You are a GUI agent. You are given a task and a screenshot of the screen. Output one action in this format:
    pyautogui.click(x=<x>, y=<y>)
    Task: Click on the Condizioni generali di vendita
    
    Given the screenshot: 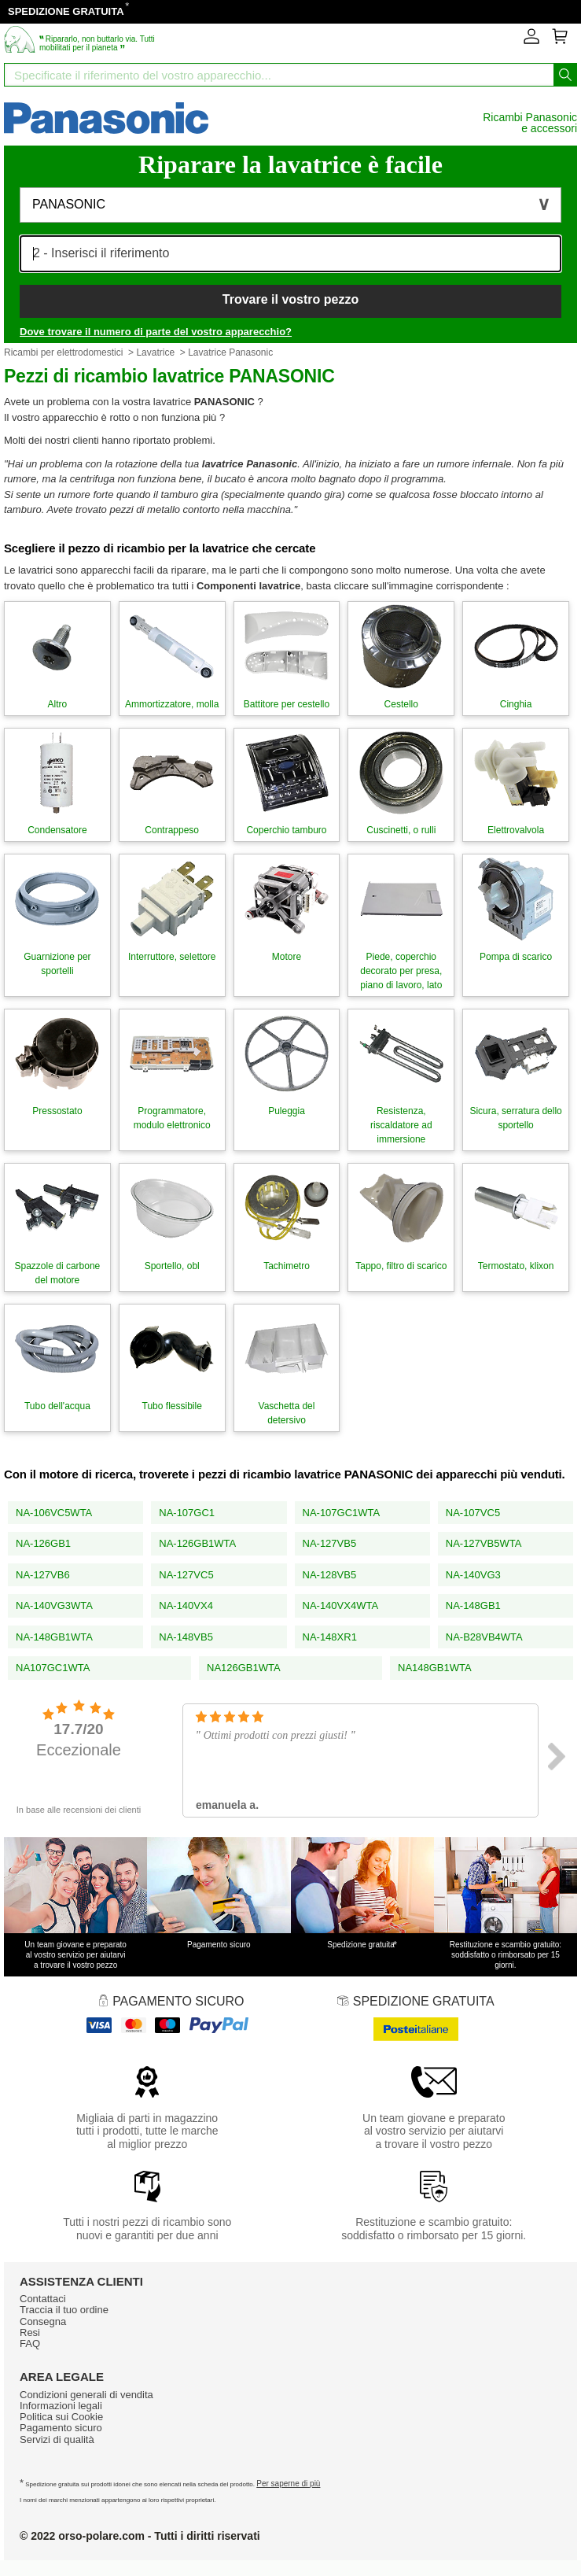 What is the action you would take?
    pyautogui.click(x=86, y=2395)
    